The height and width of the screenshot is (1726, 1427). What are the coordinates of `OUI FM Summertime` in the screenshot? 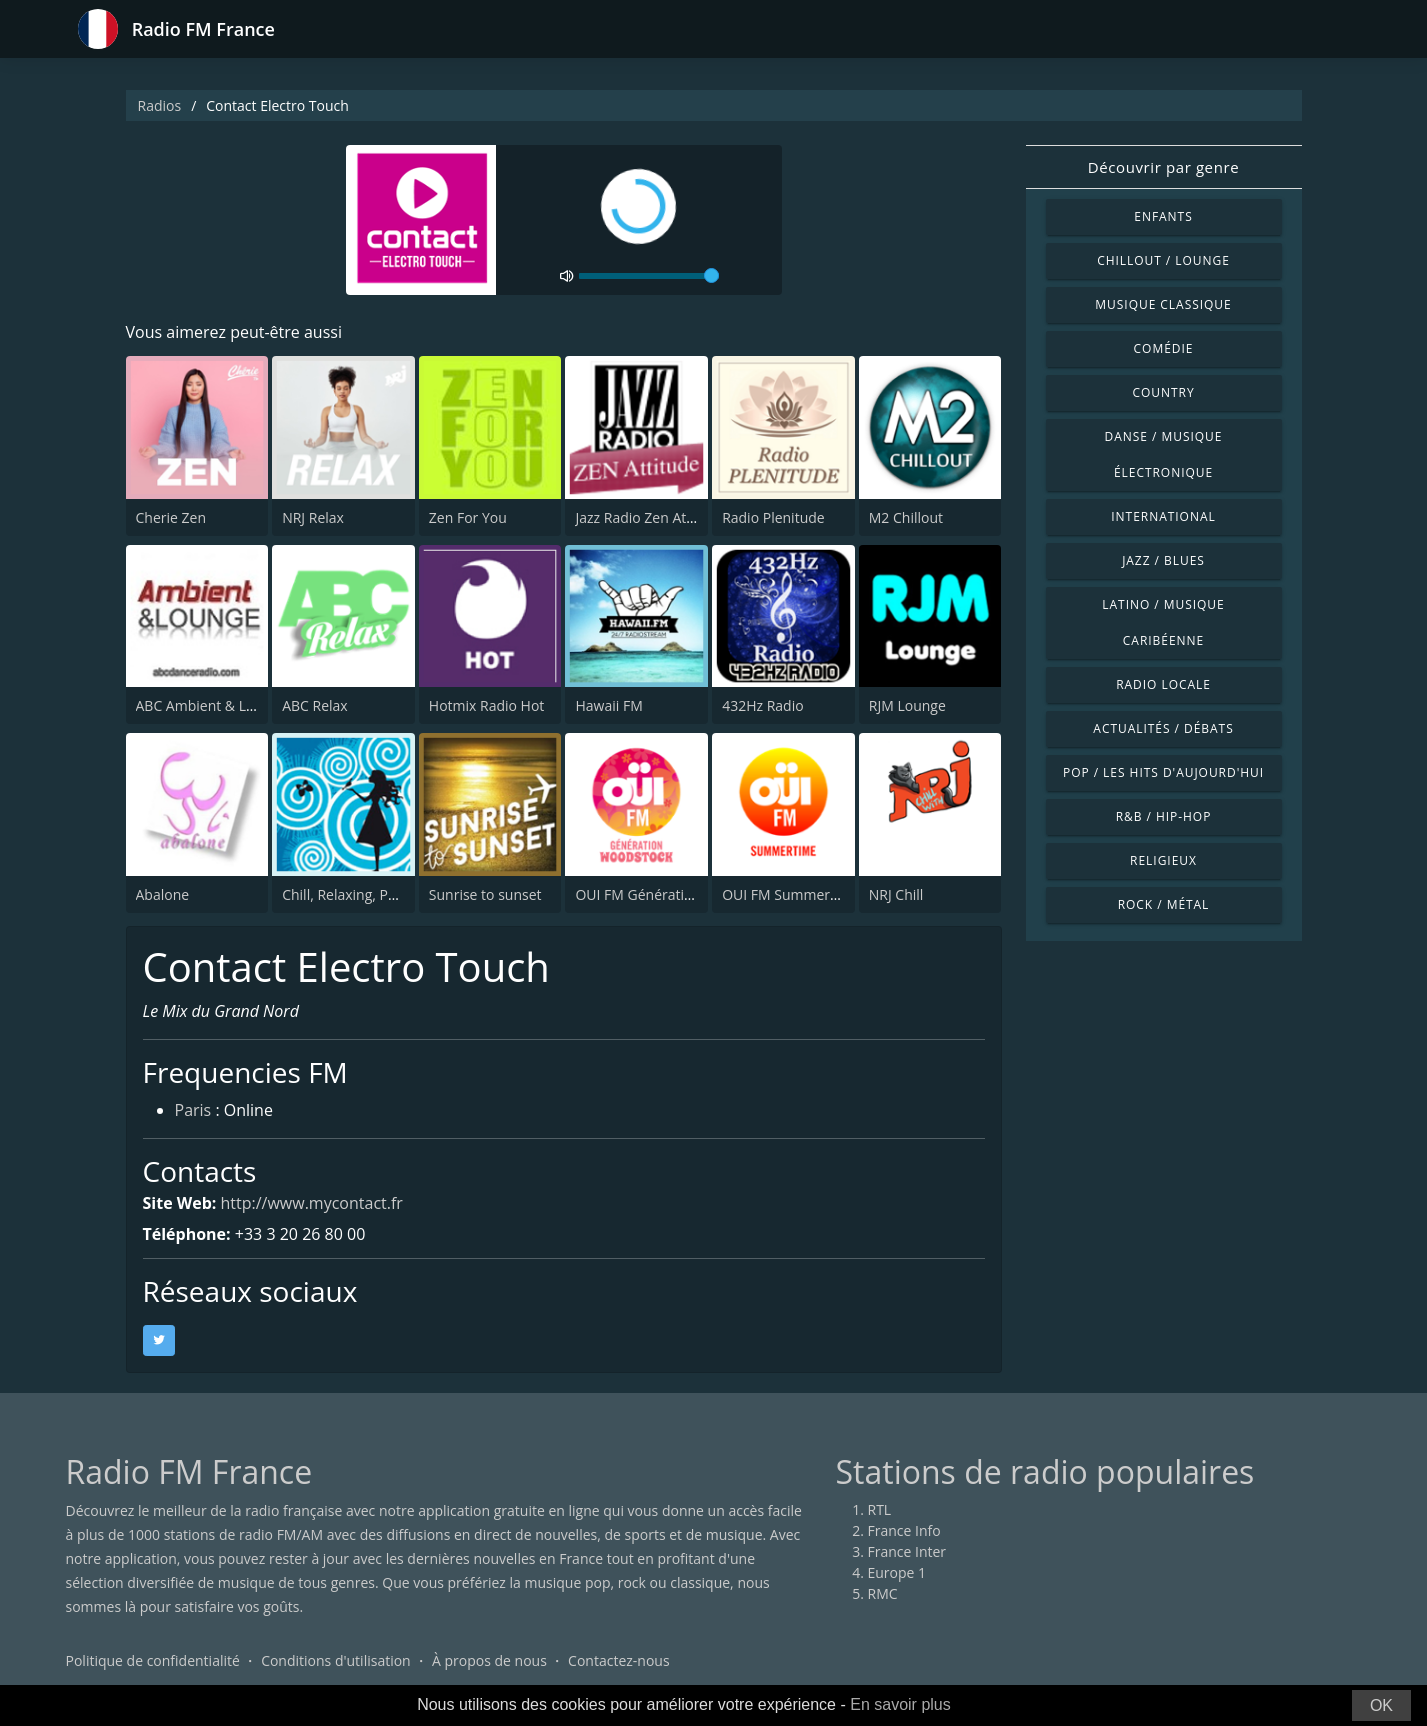 It's located at (790, 894).